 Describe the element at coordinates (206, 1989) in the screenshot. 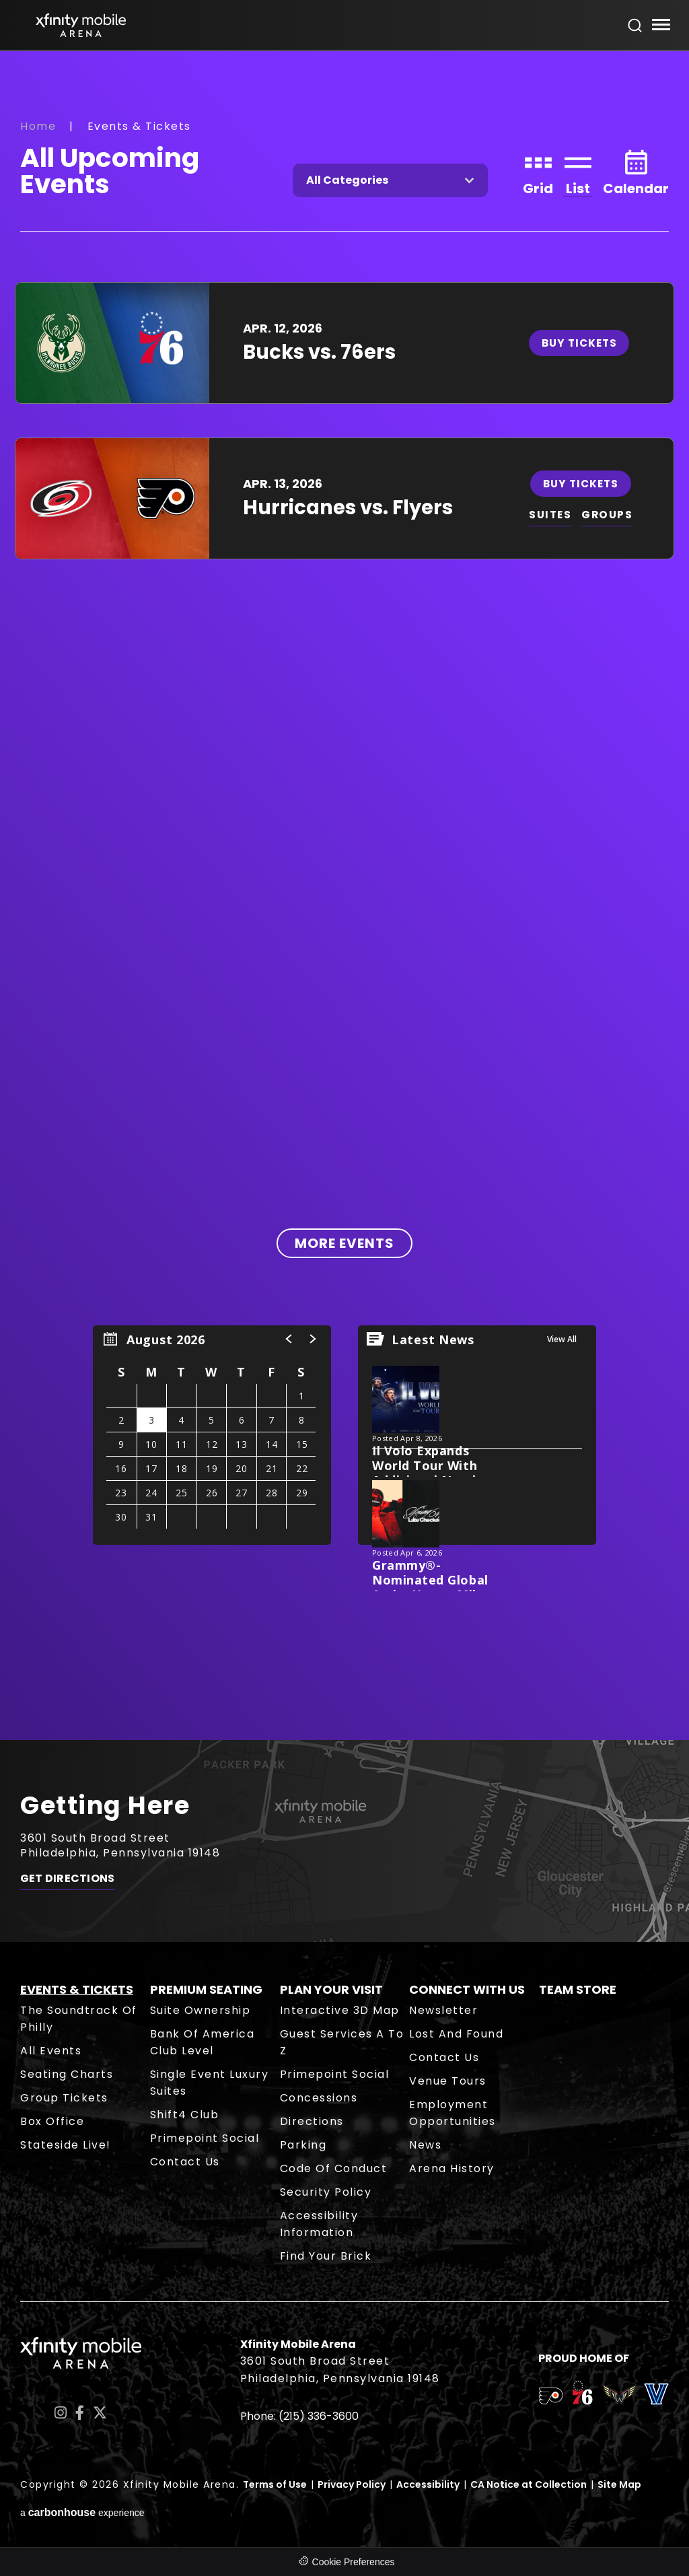

I see `Premium Seating` at that location.